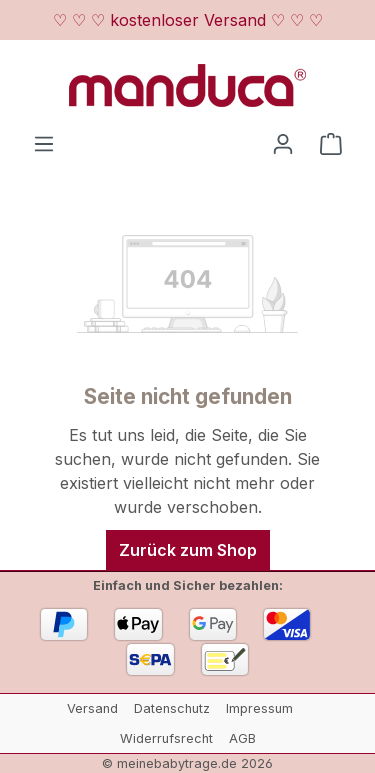  I want to click on Impressum, so click(259, 708).